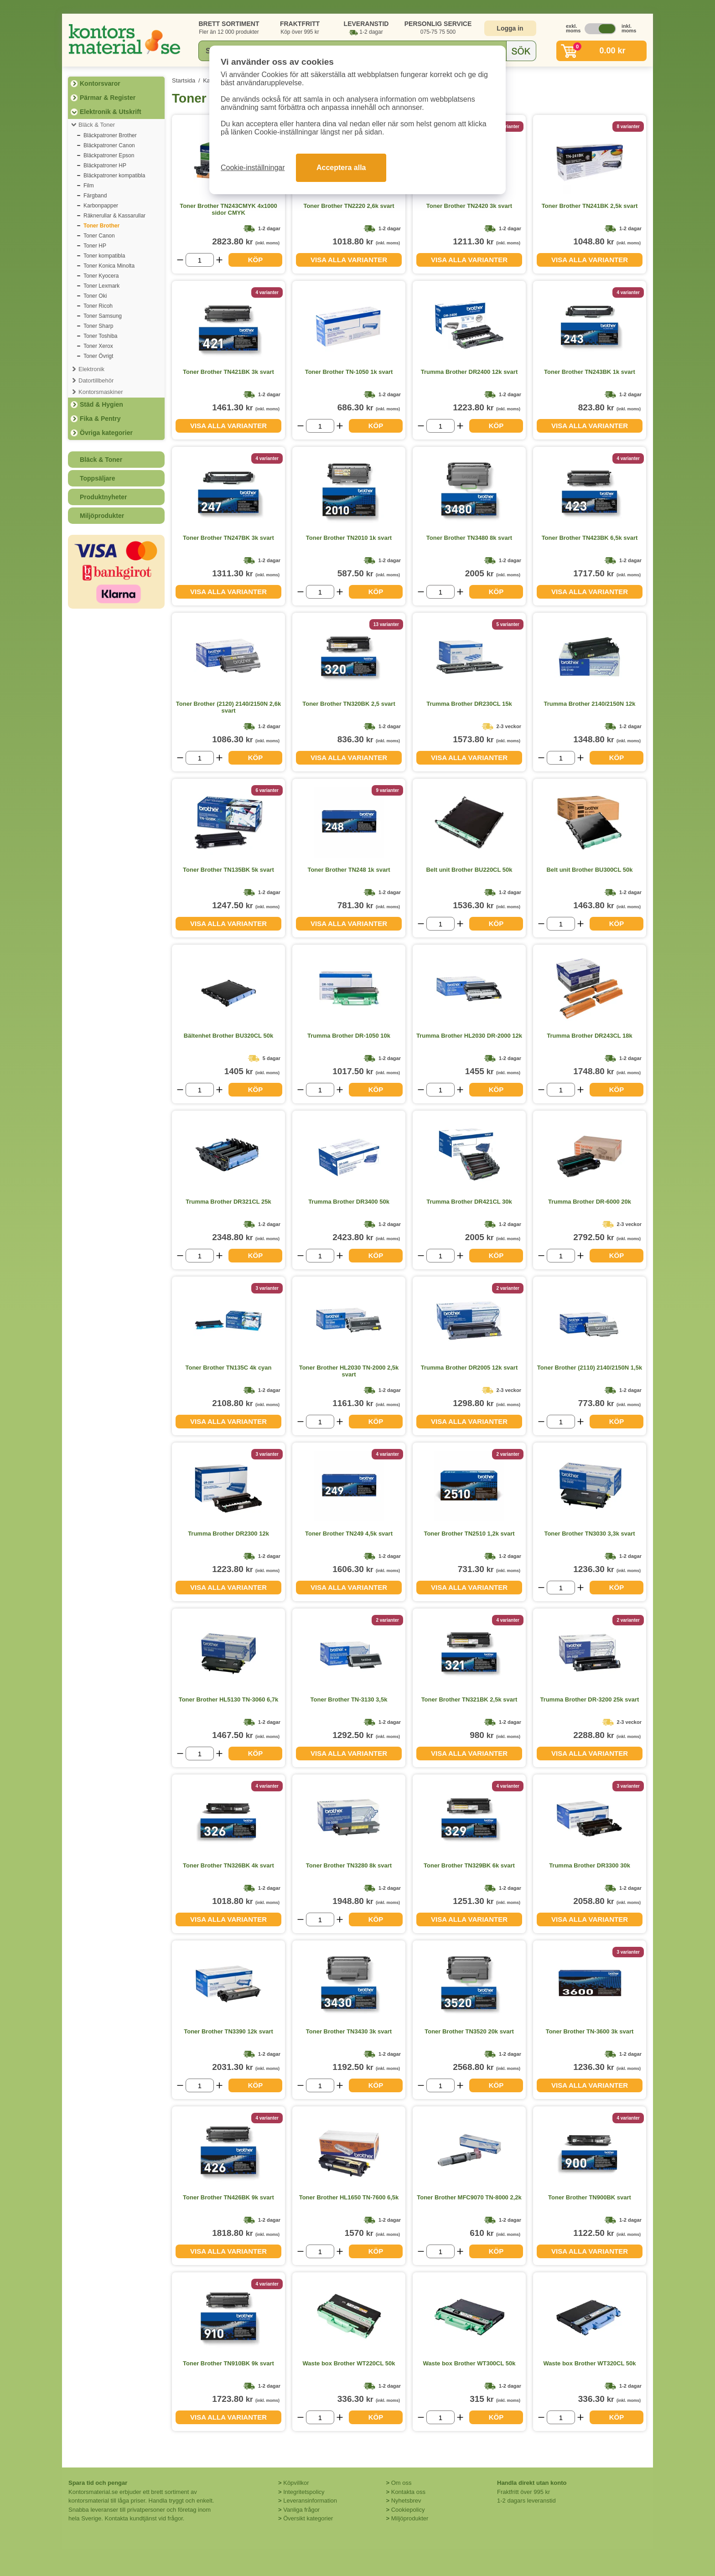  Describe the element at coordinates (101, 225) in the screenshot. I see `Toner Brother` at that location.